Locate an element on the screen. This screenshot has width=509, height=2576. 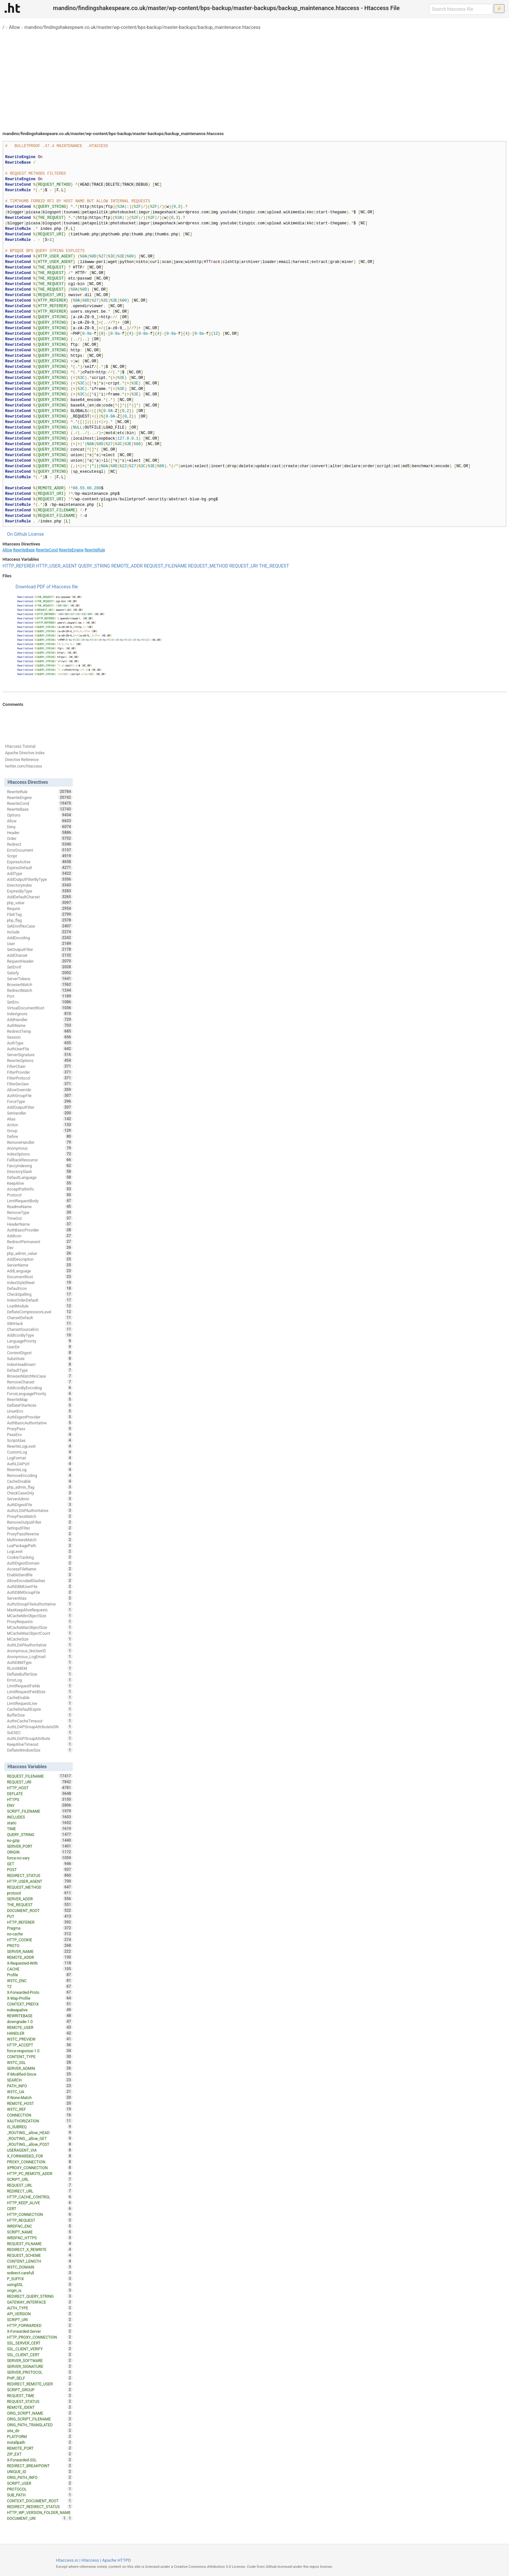
CacheDisable is located at coordinates (39, 1481).